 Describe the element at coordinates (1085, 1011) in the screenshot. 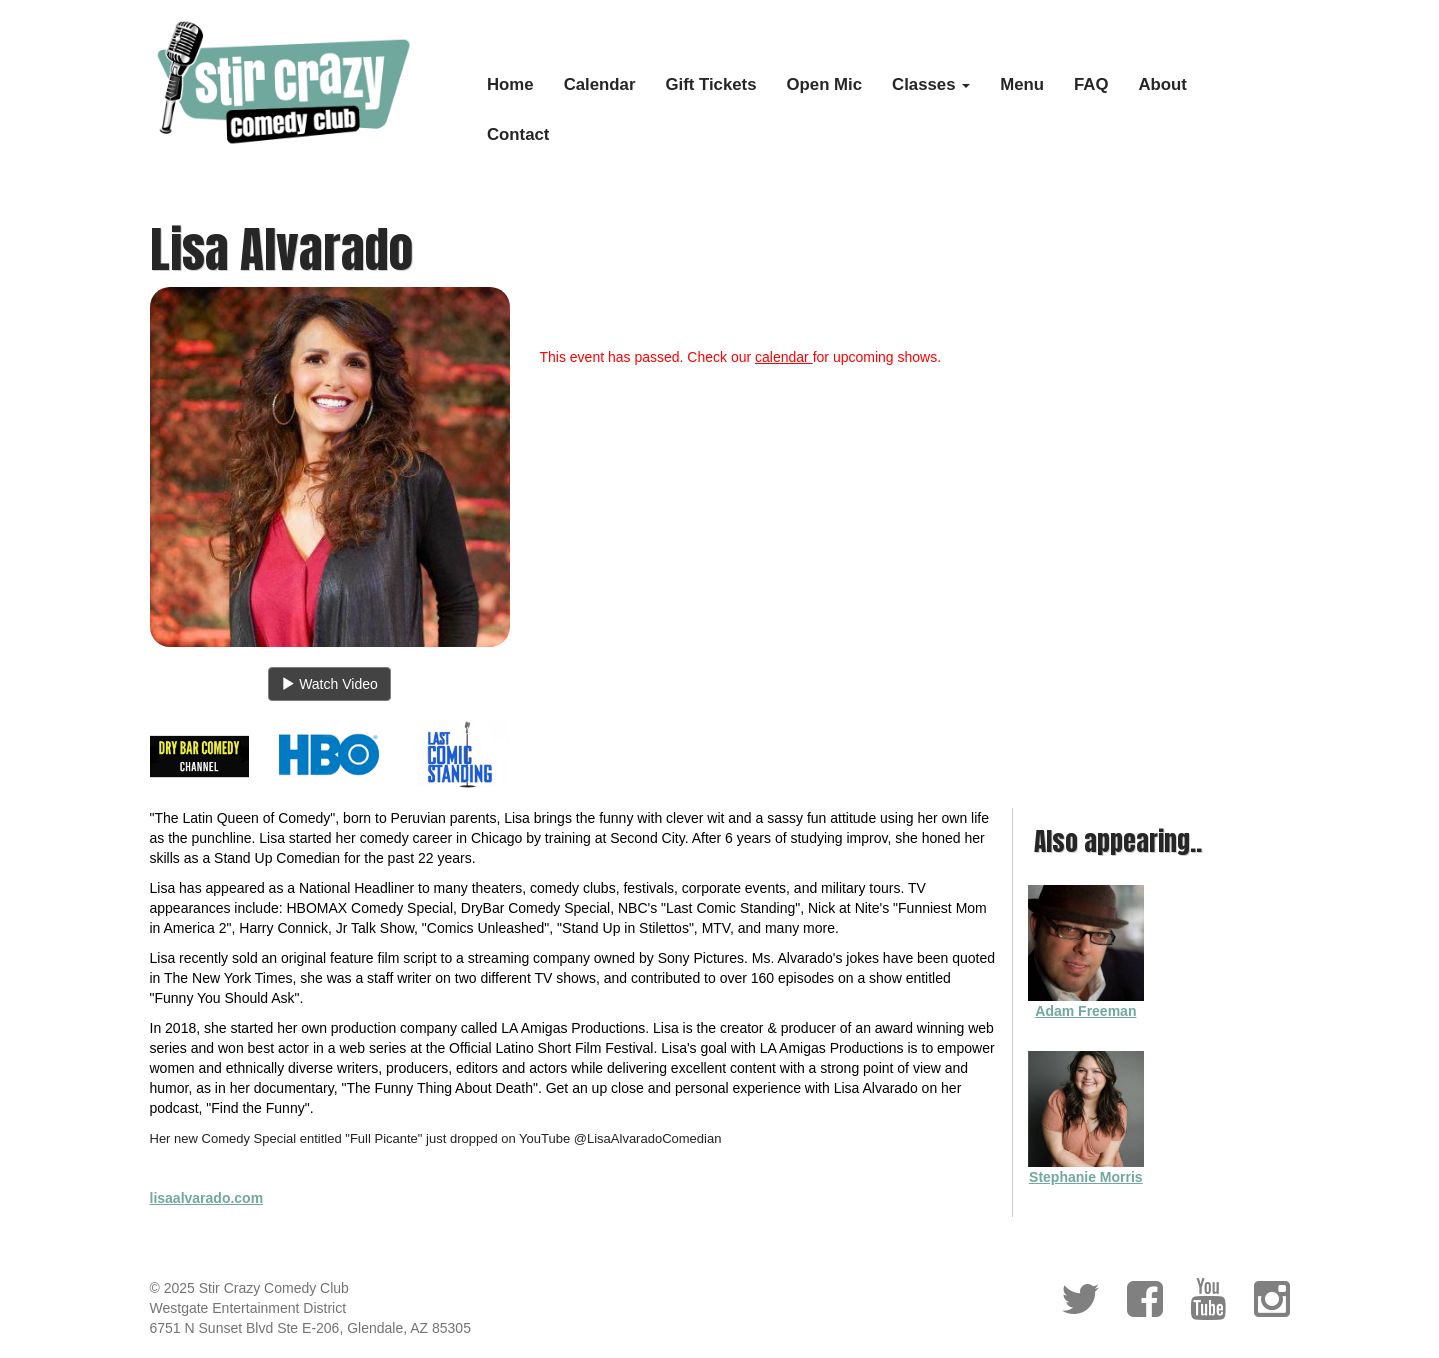

I see `Adam Freeman` at that location.